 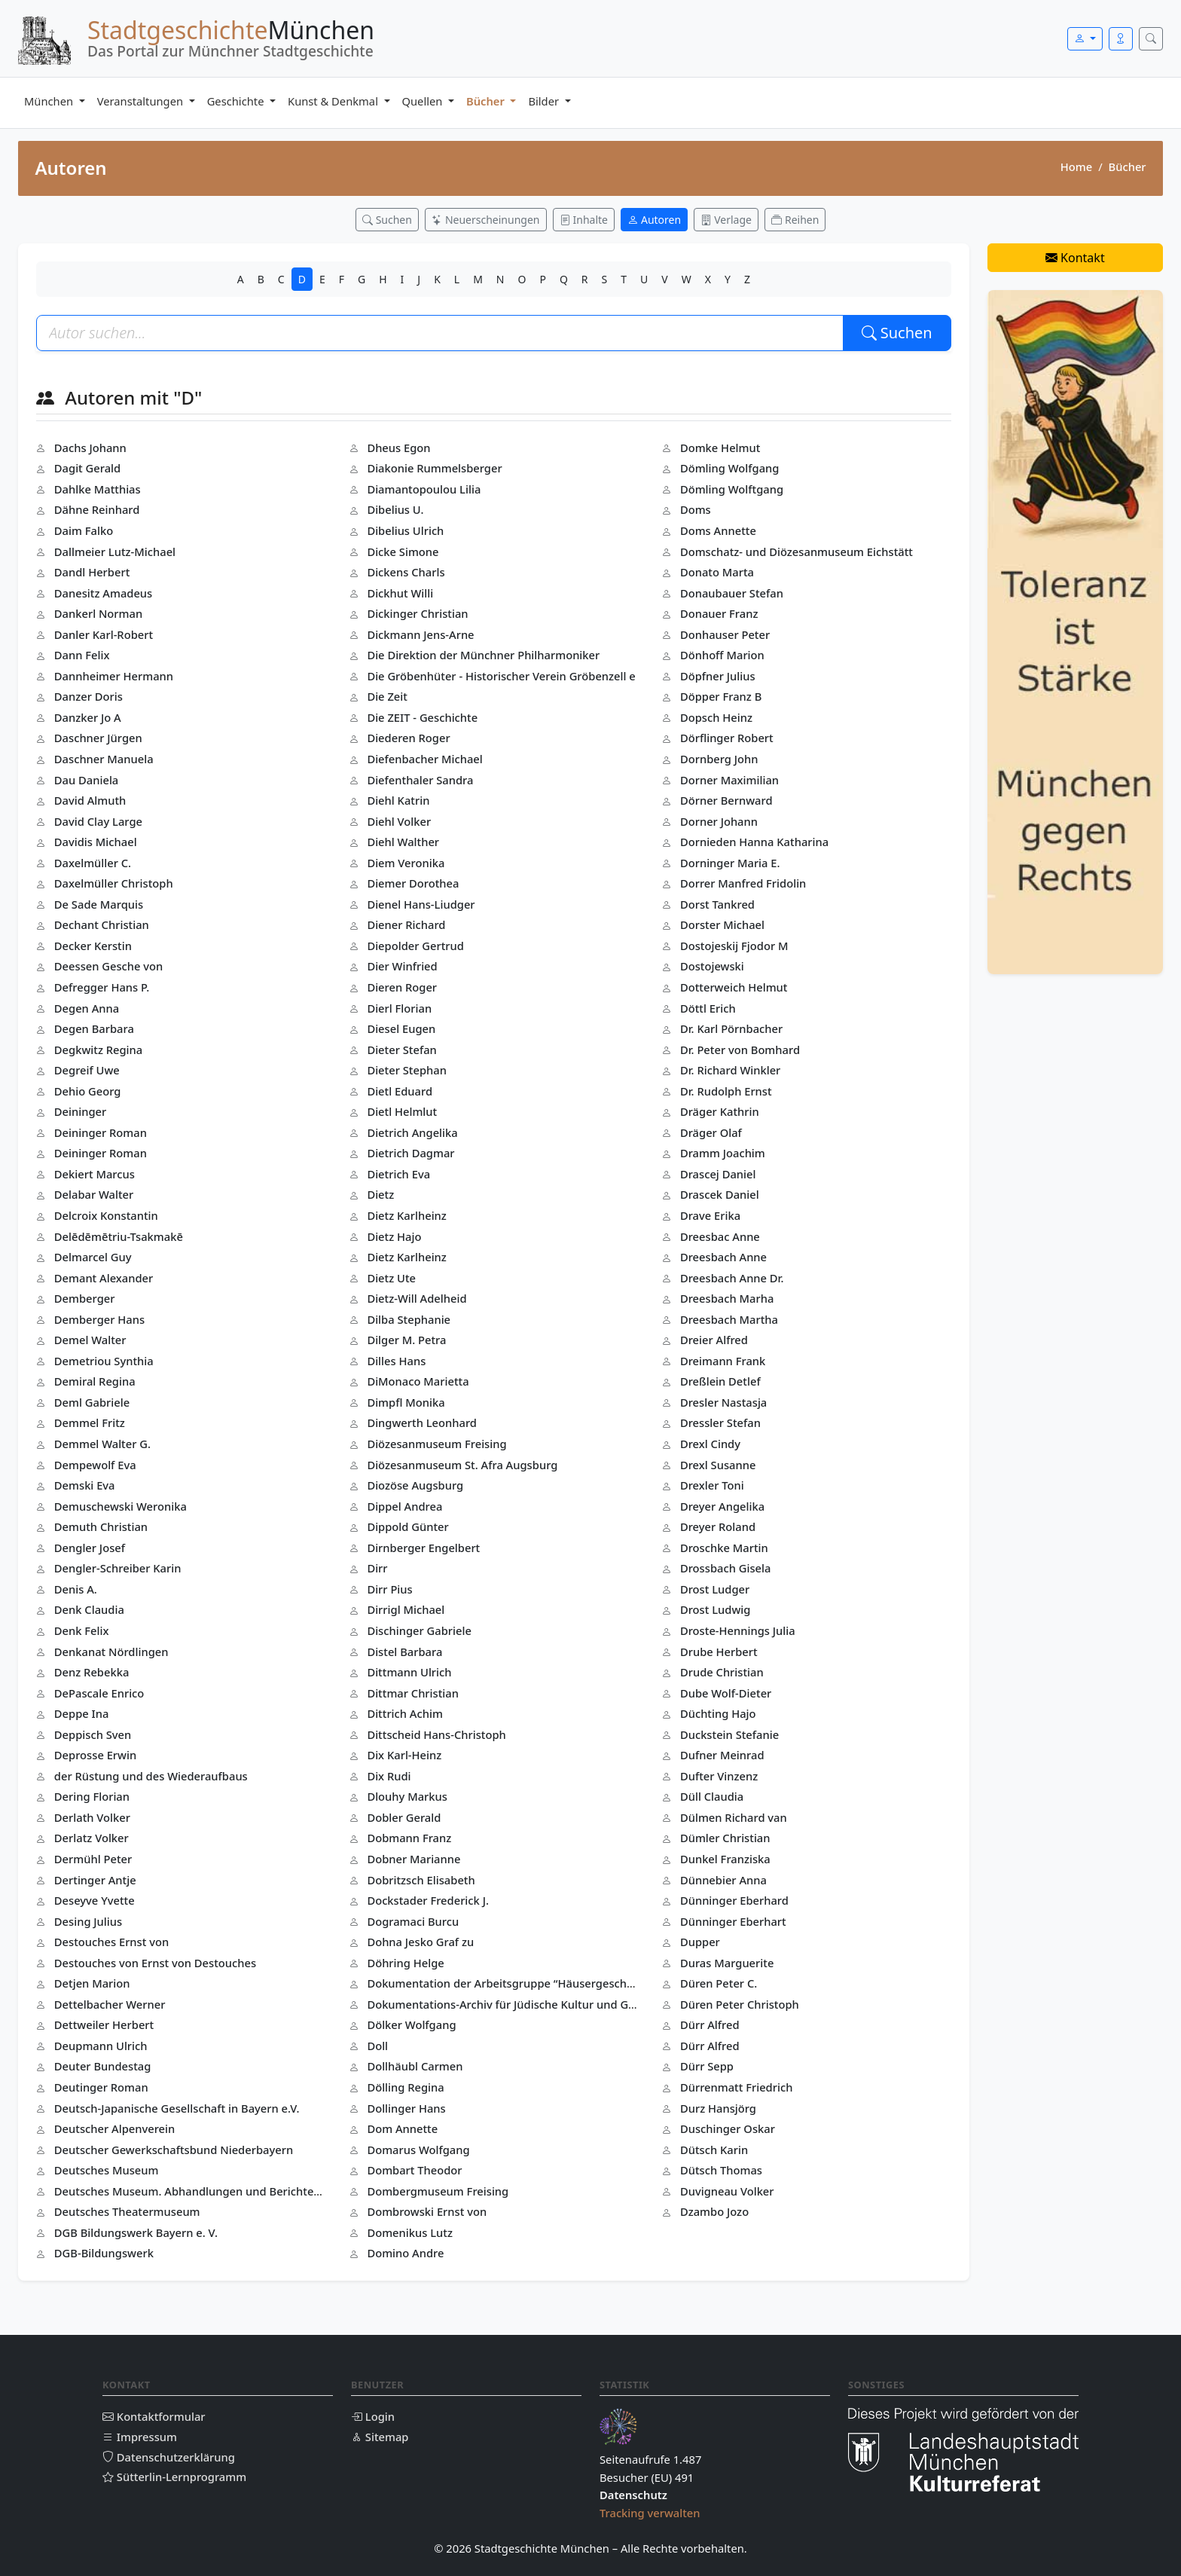 What do you see at coordinates (1151, 38) in the screenshot?
I see `[Suche öffnen]` at bounding box center [1151, 38].